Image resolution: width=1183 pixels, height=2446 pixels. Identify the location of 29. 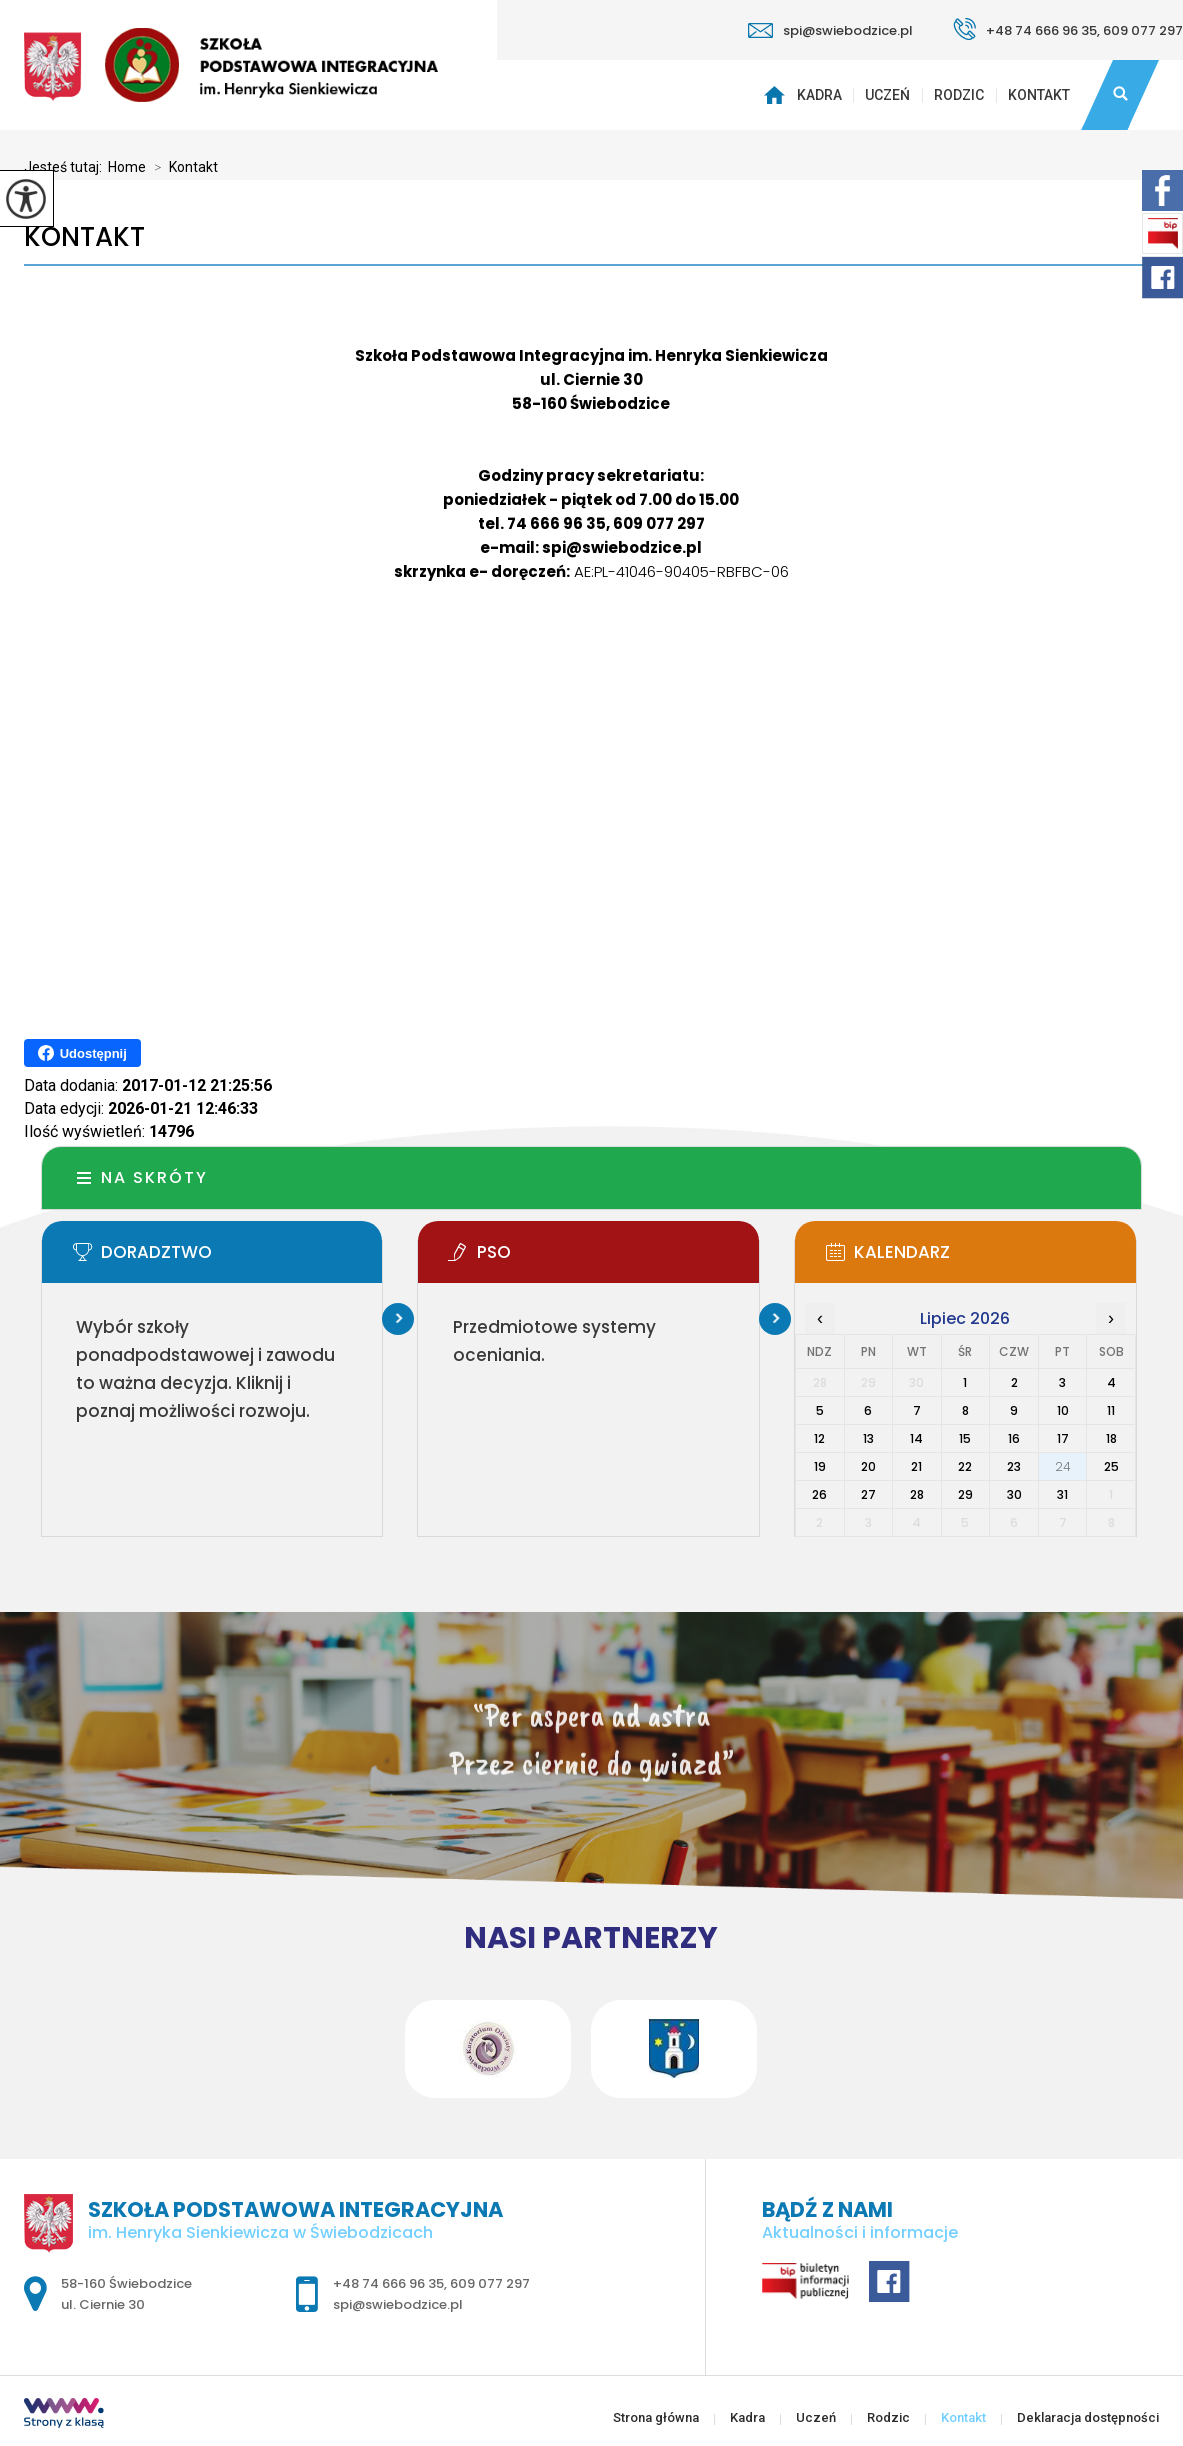
(965, 1494).